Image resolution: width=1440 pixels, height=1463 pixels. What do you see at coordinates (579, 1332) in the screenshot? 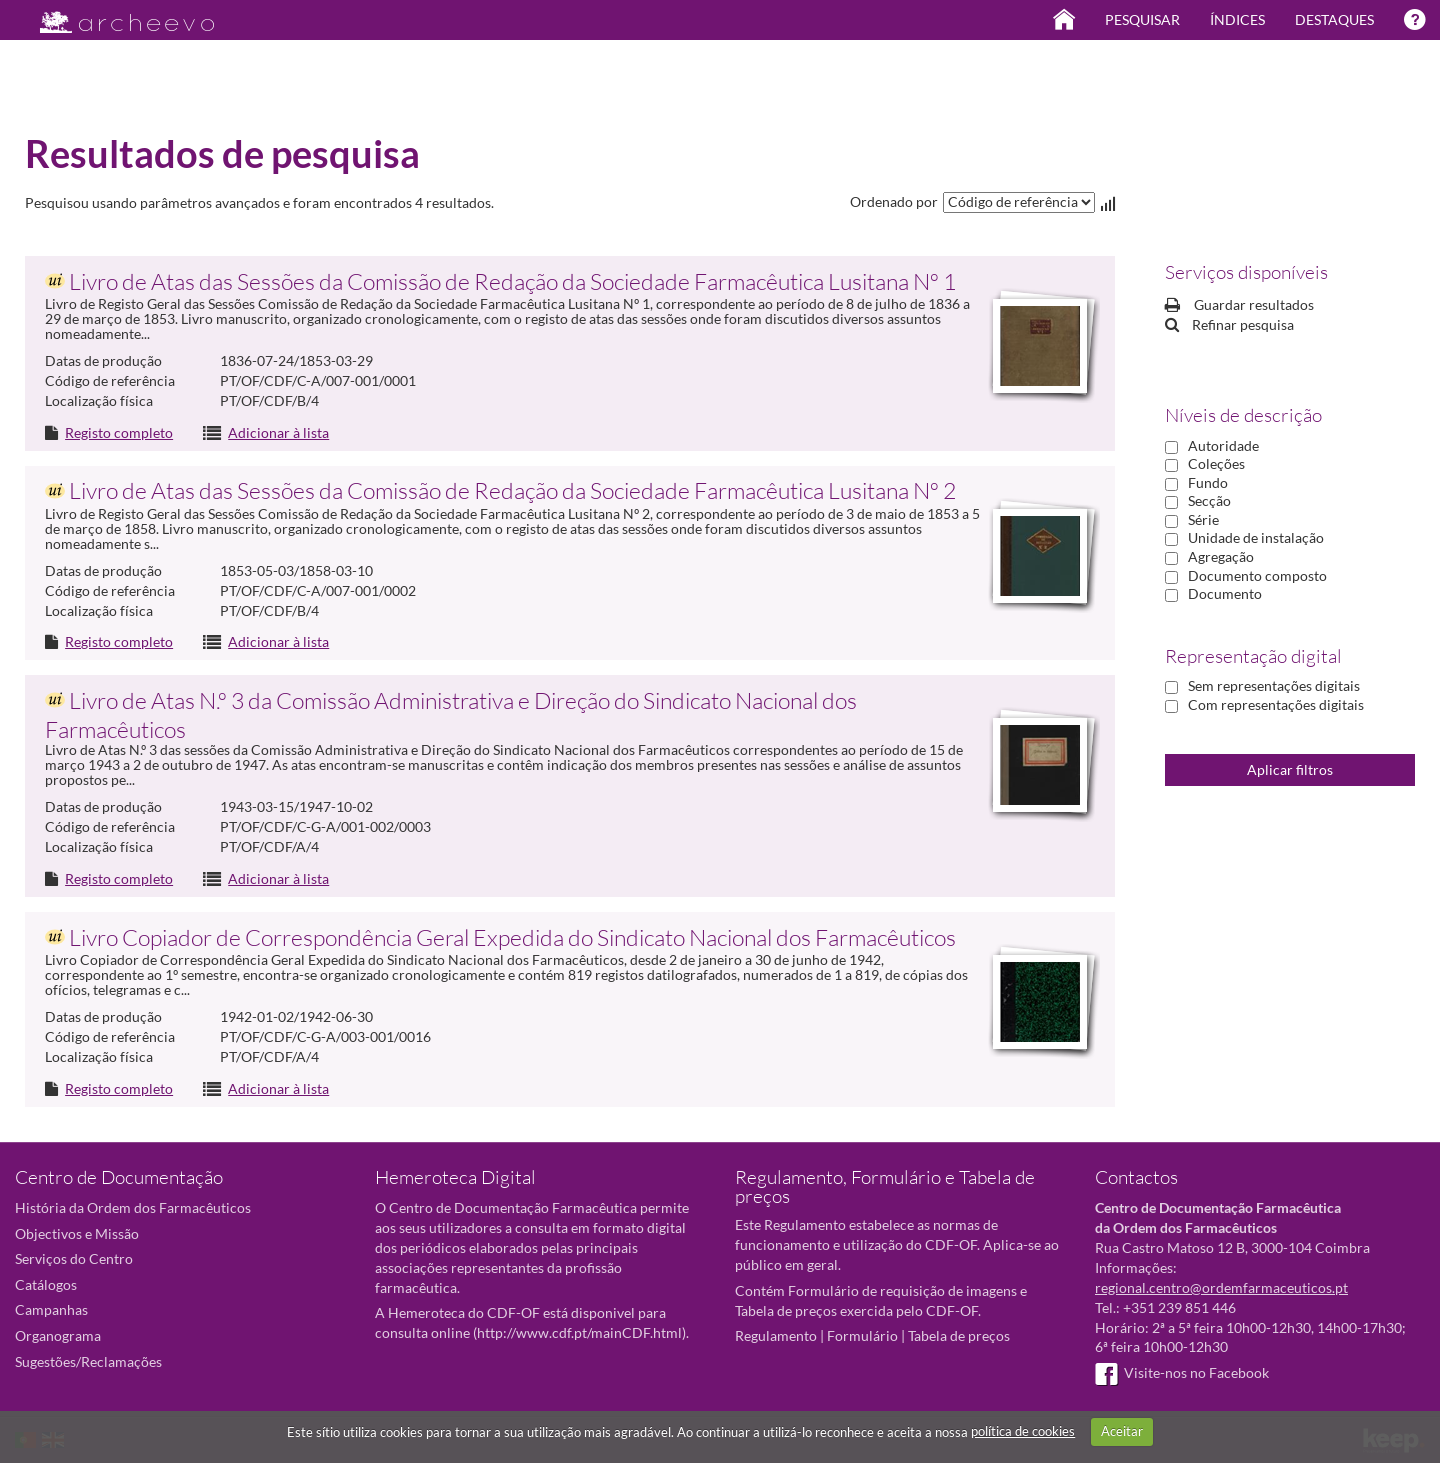
I see `http://www.cdf.pt/mainCDF.html` at bounding box center [579, 1332].